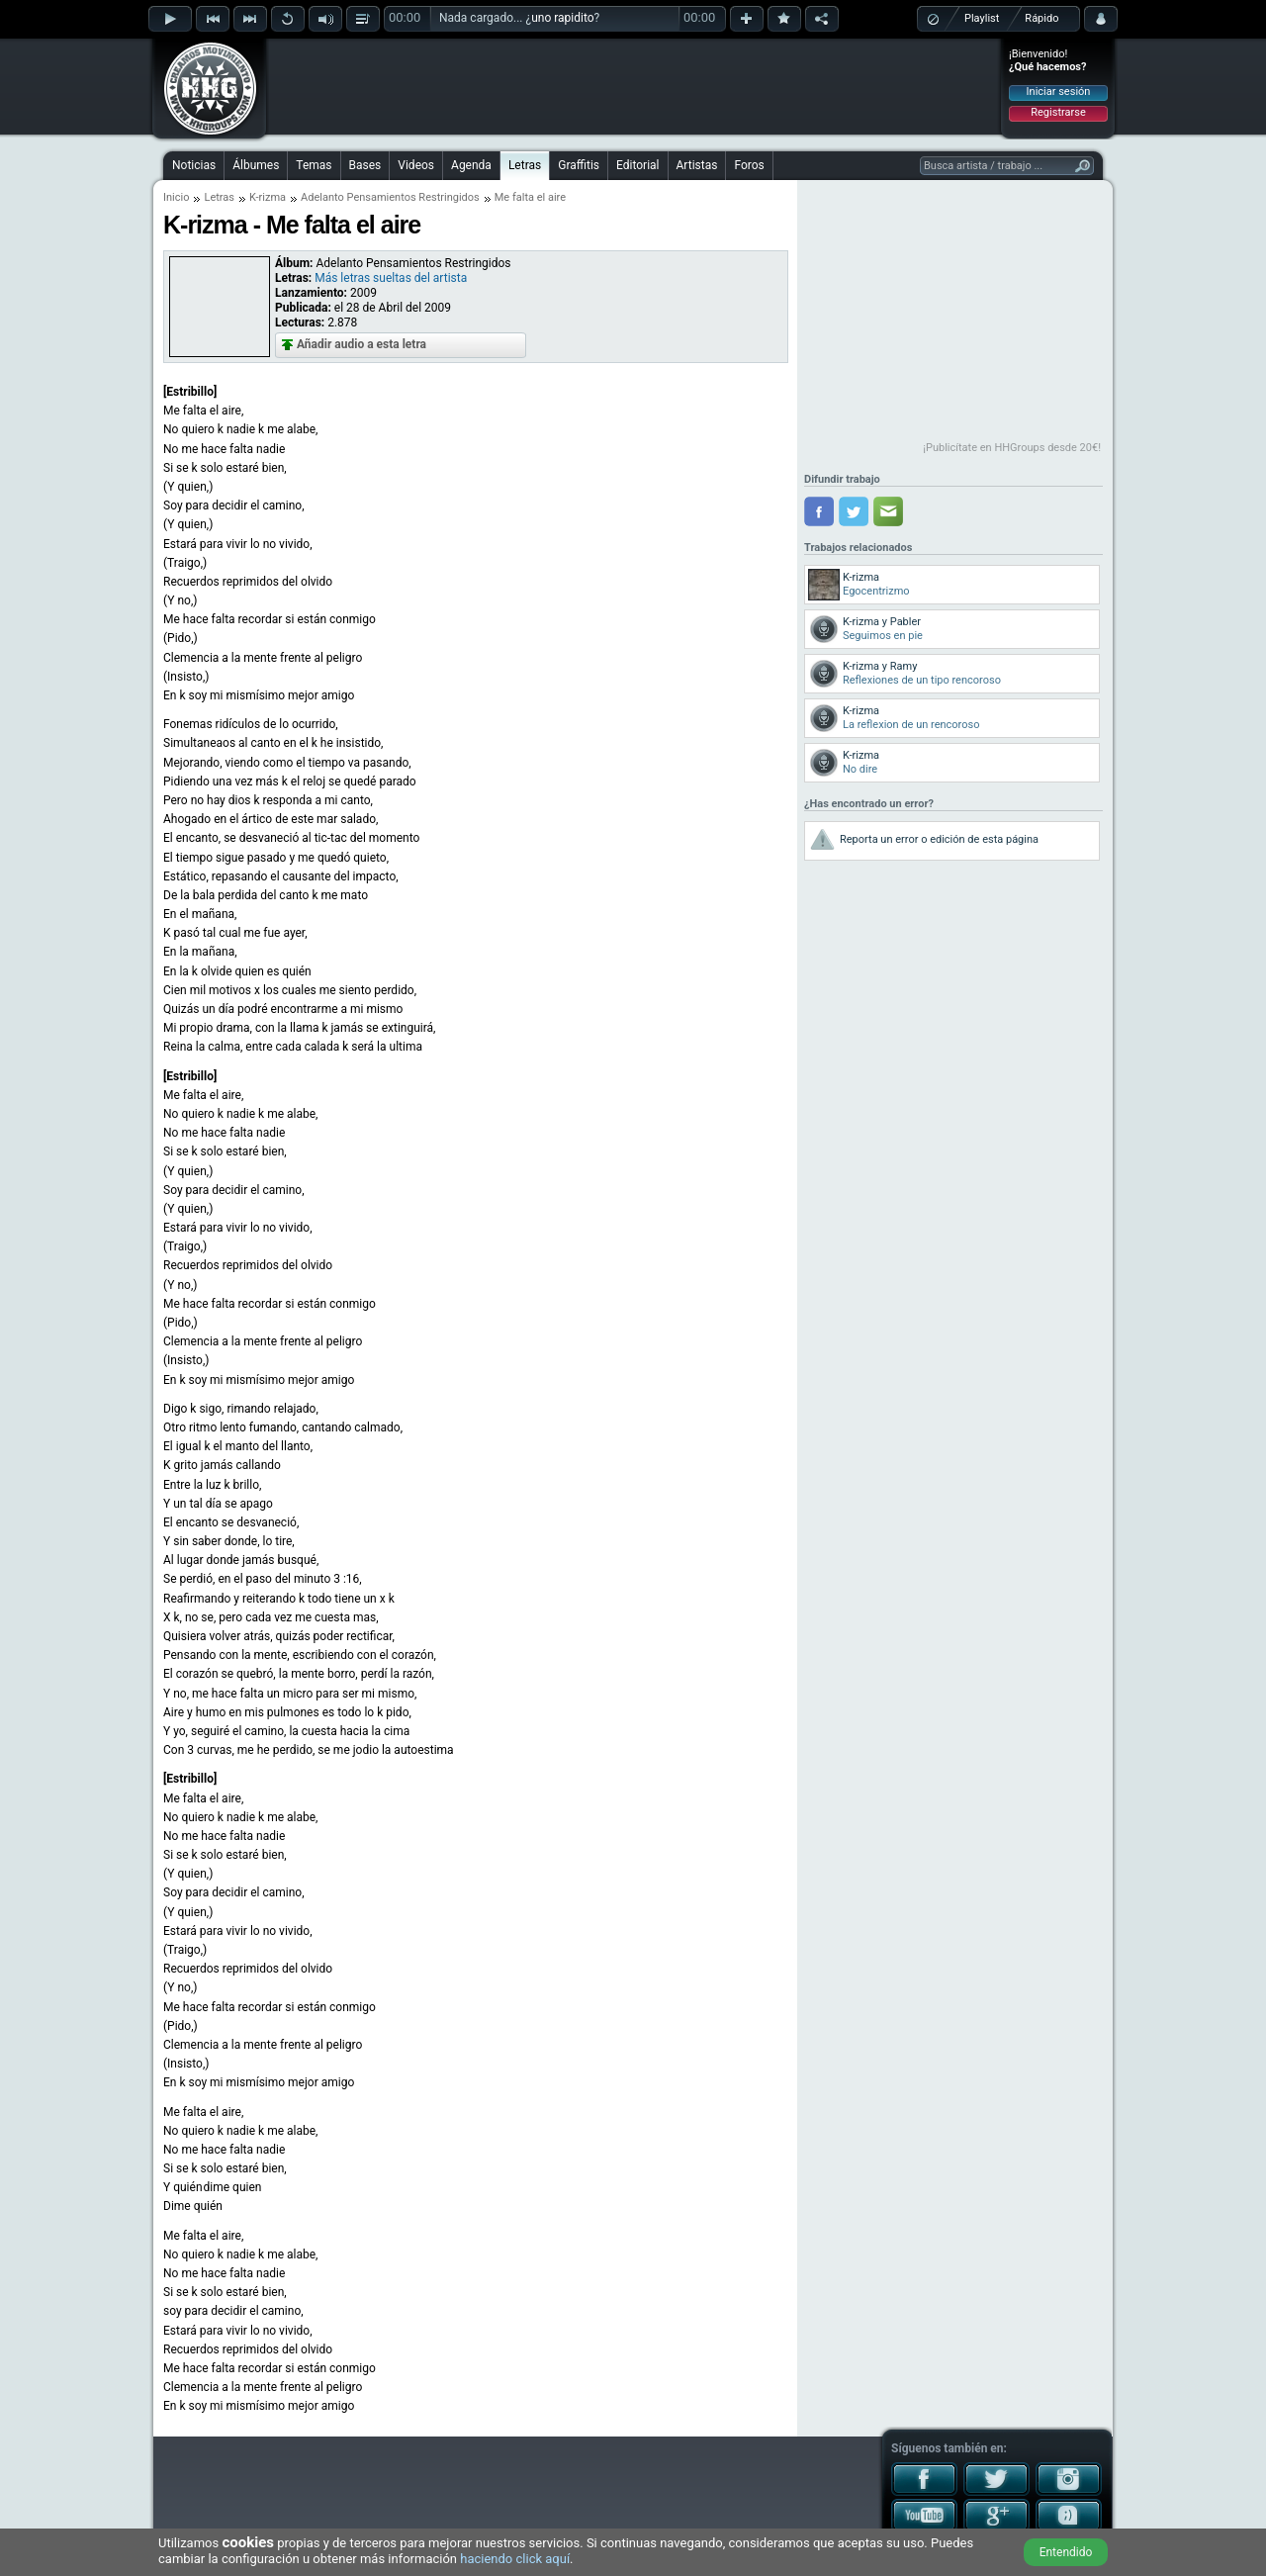  I want to click on Adelanto Pensamientos Restringidos, so click(390, 197).